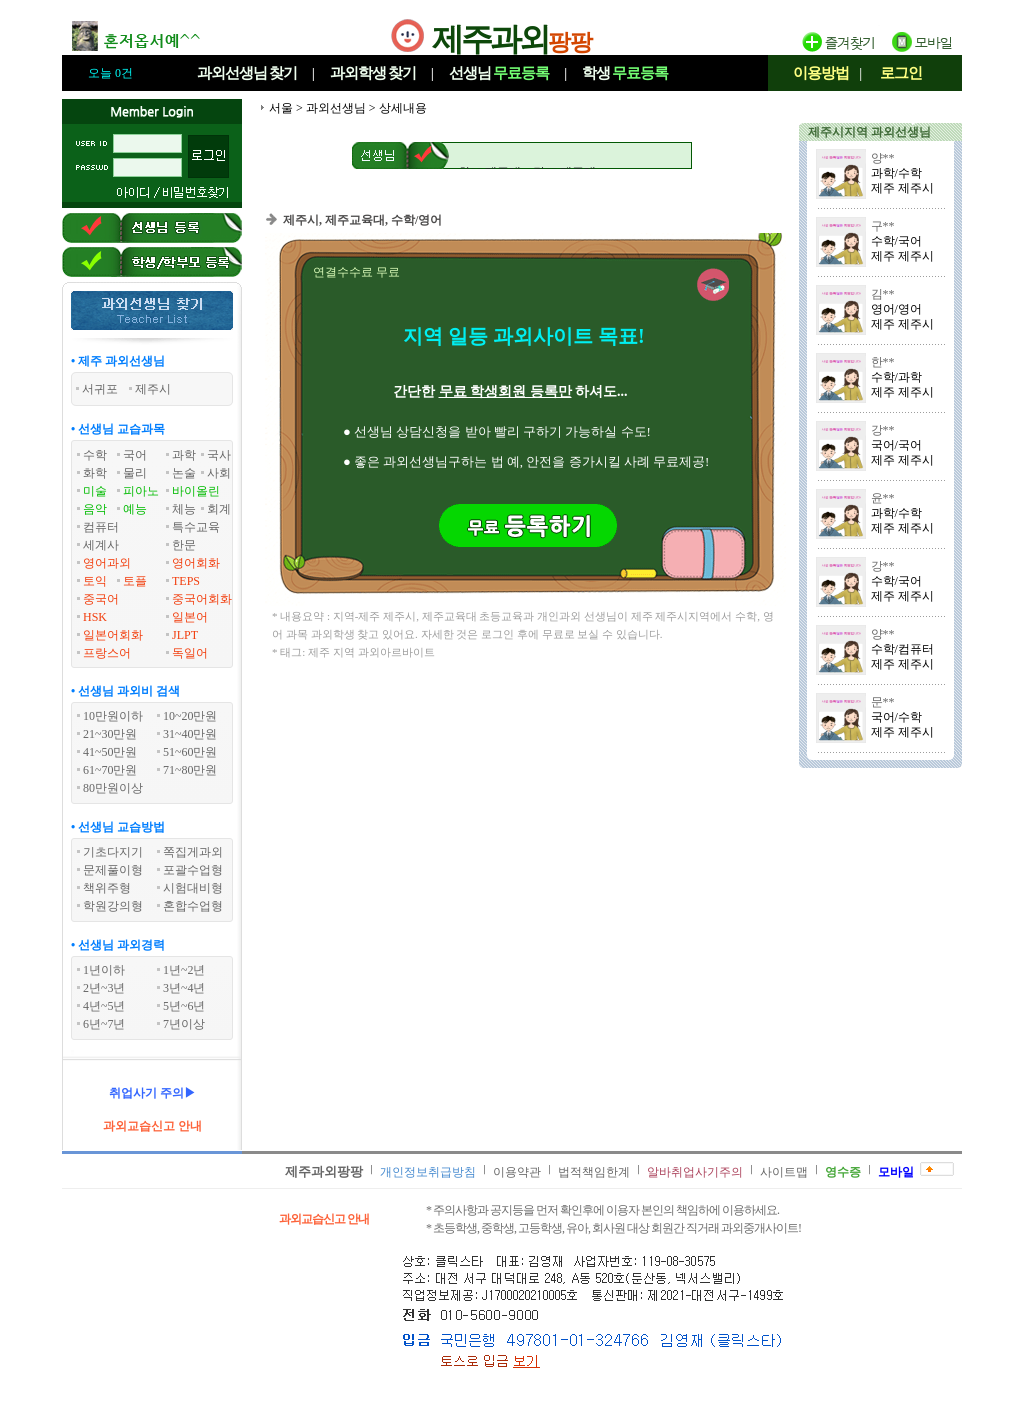 This screenshot has height=1427, width=1024. Describe the element at coordinates (190, 617) in the screenshot. I see `일본어` at that location.